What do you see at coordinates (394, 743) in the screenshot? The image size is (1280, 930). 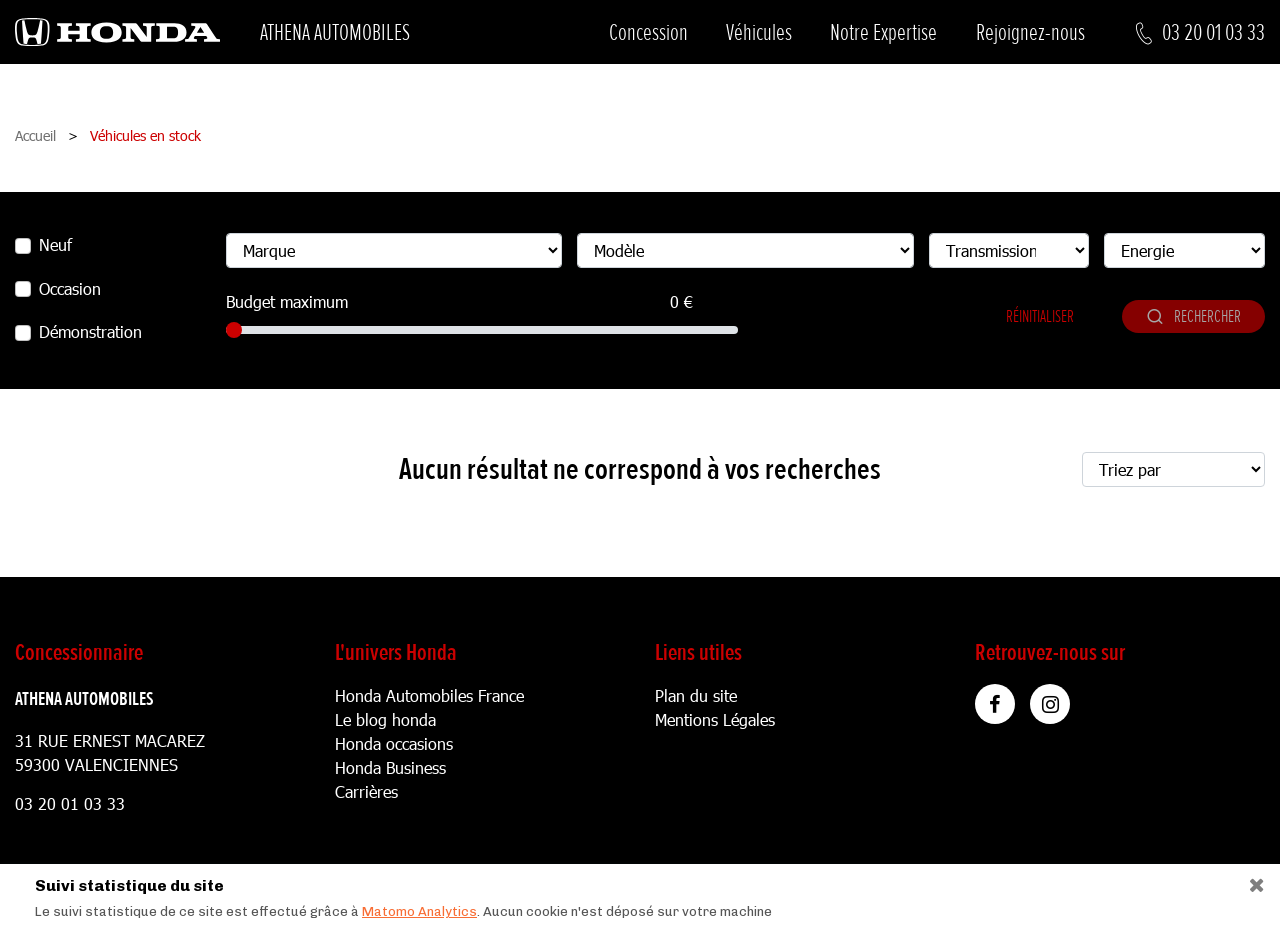 I see `Honda occasions` at bounding box center [394, 743].